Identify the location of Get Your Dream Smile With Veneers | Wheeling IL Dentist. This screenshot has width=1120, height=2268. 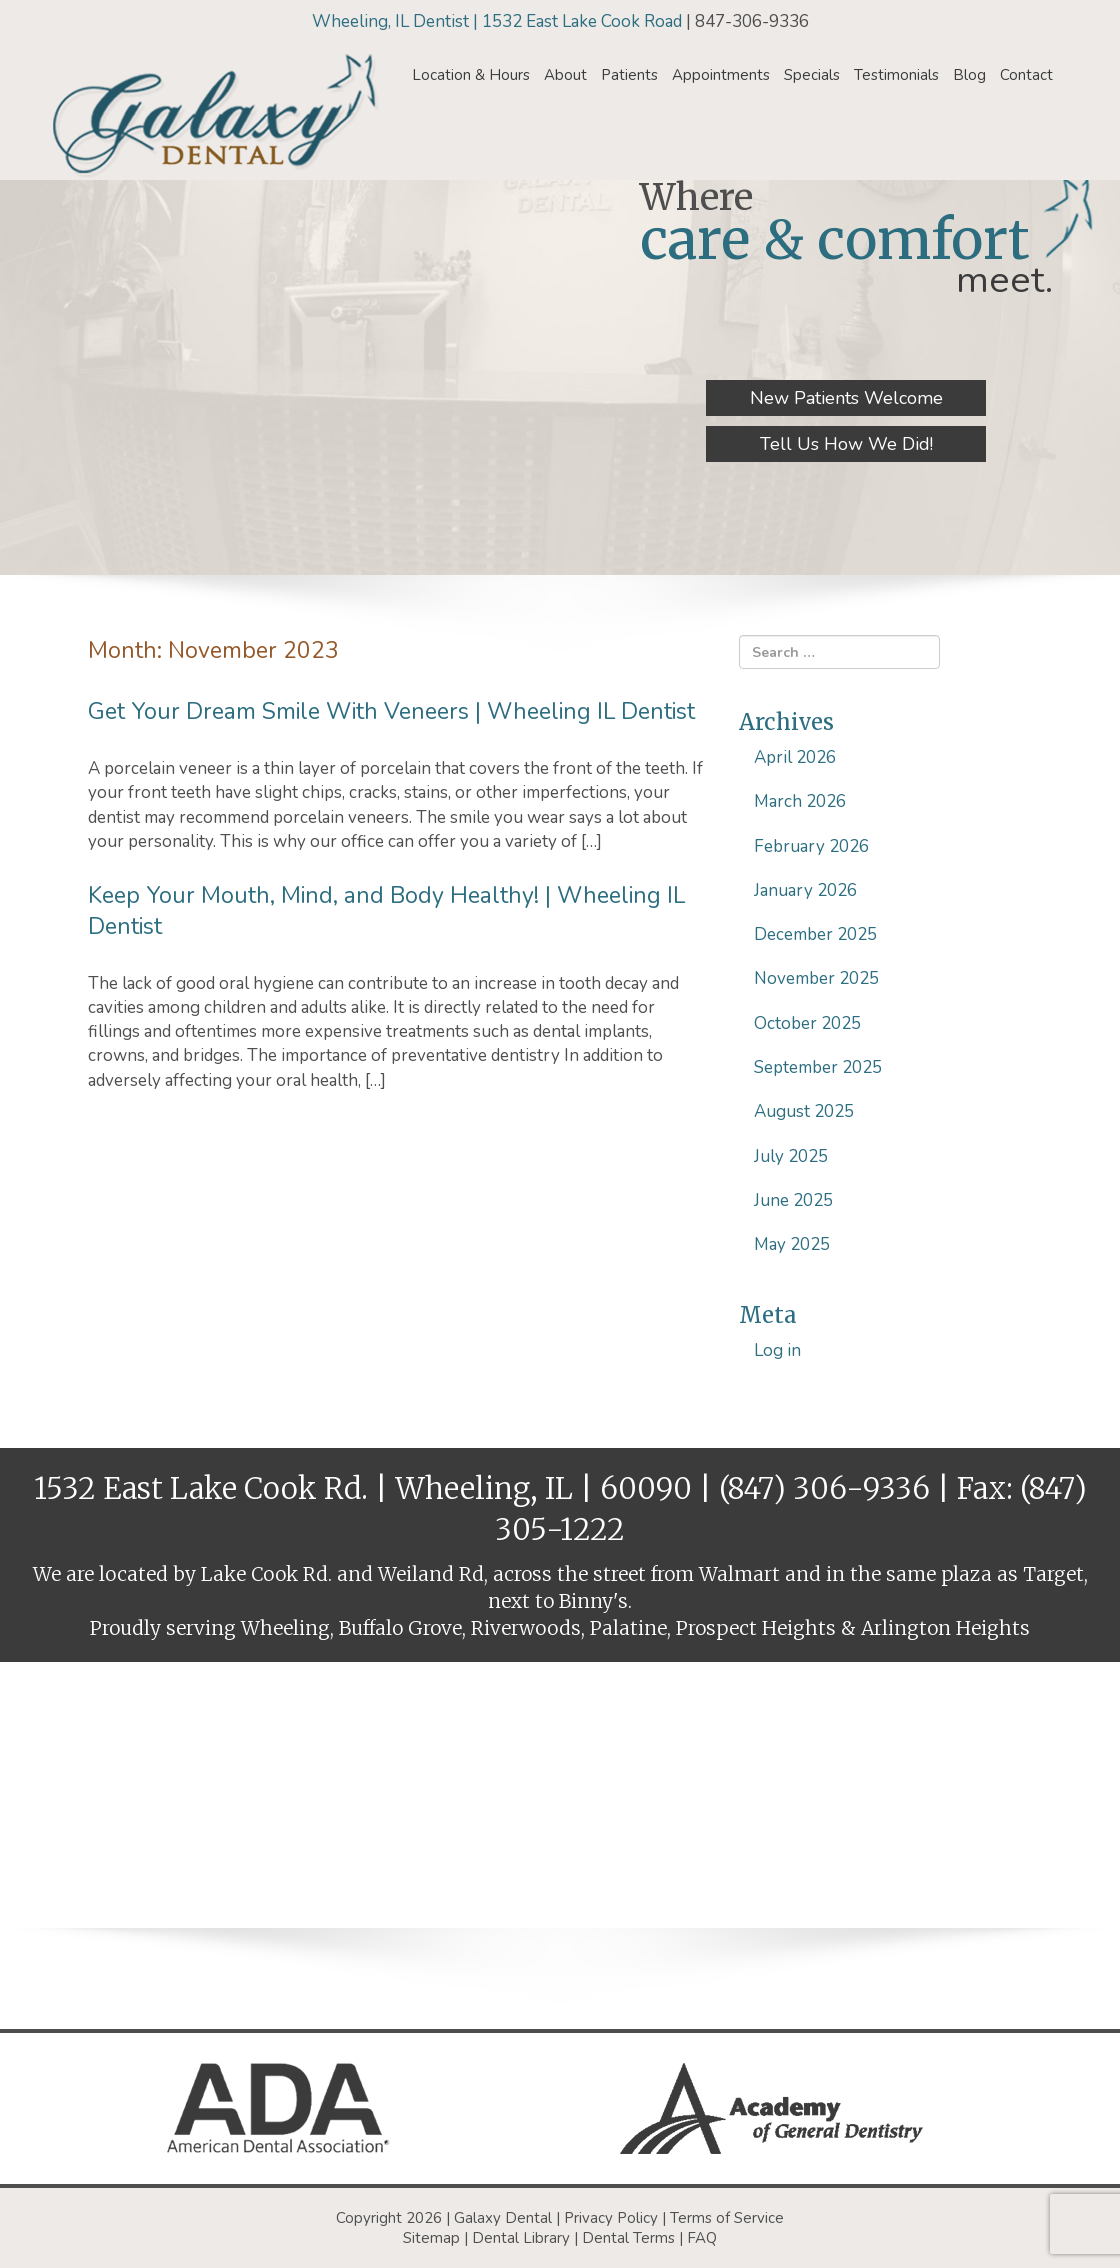
(391, 711).